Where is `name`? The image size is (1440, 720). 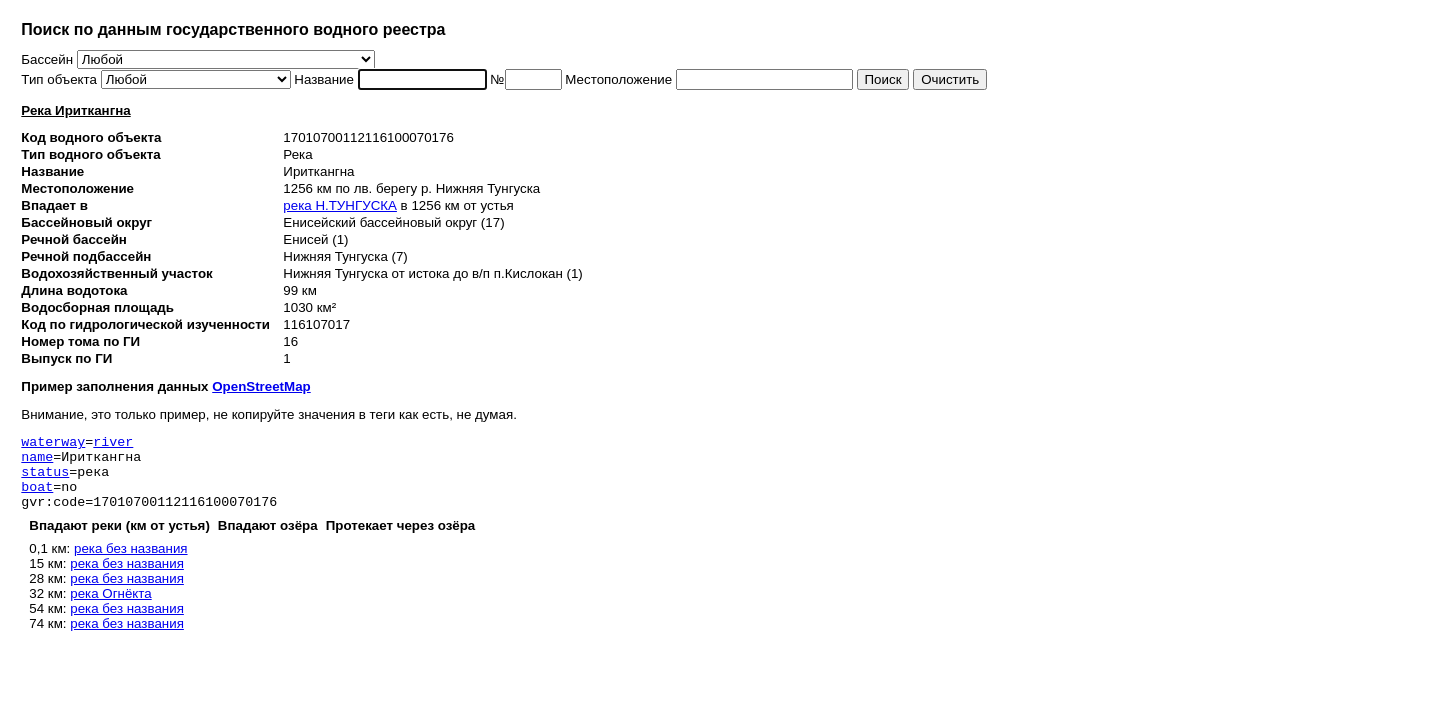
name is located at coordinates (37, 462).